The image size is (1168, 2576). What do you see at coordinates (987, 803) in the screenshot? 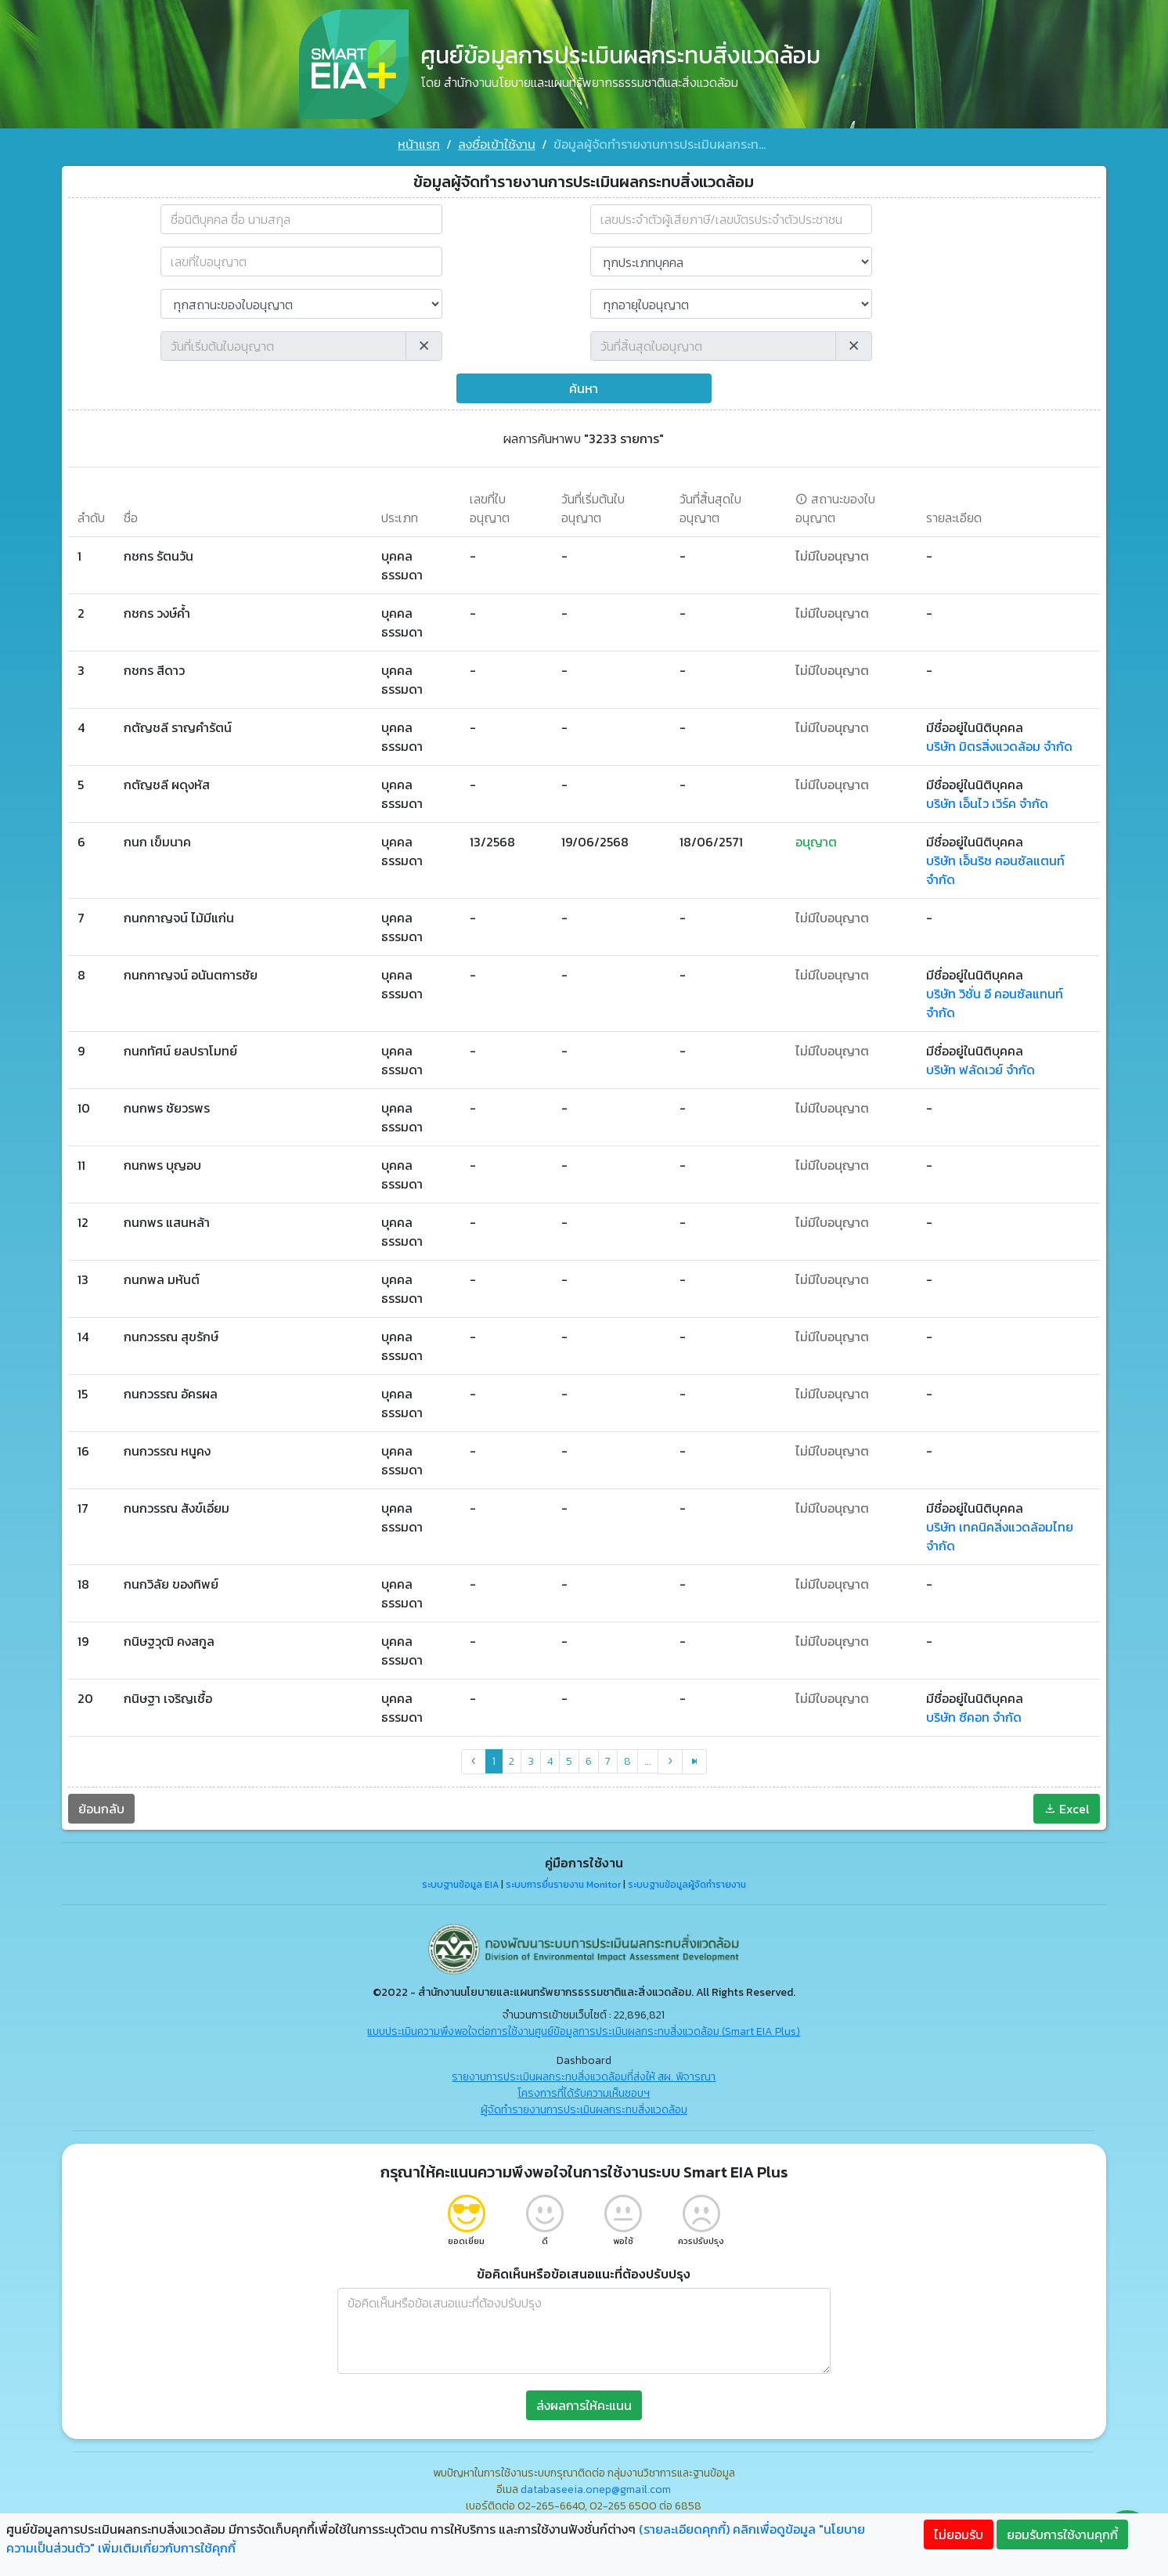
I see `บริษัท เอ็นไว เวิร์ค จำกัด` at bounding box center [987, 803].